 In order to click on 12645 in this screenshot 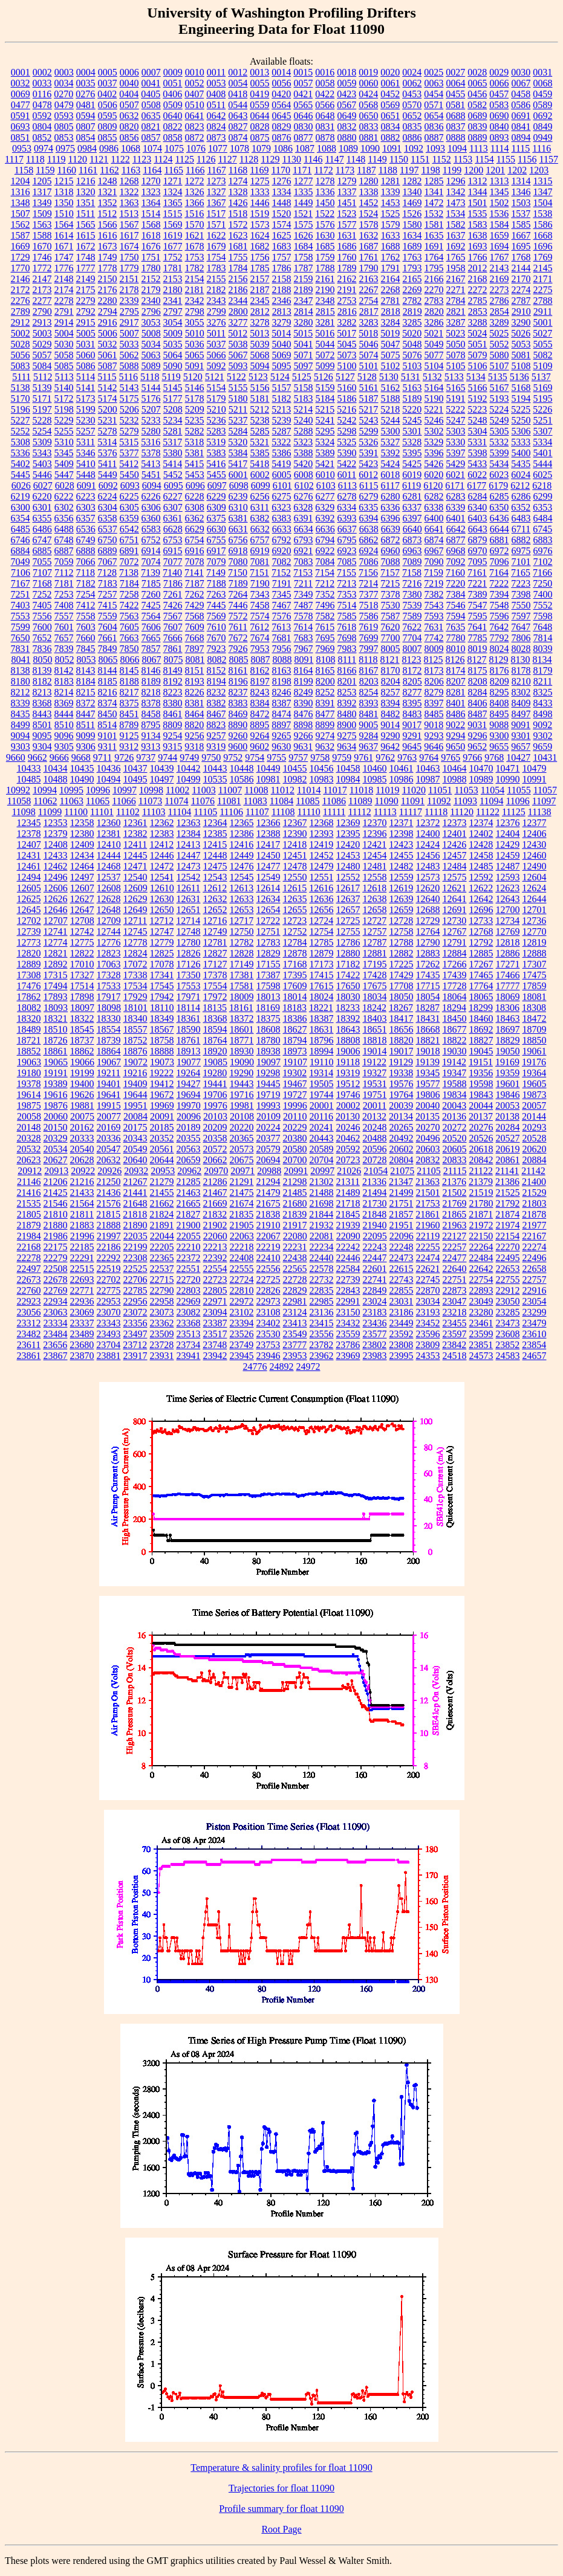, I will do `click(29, 910)`.